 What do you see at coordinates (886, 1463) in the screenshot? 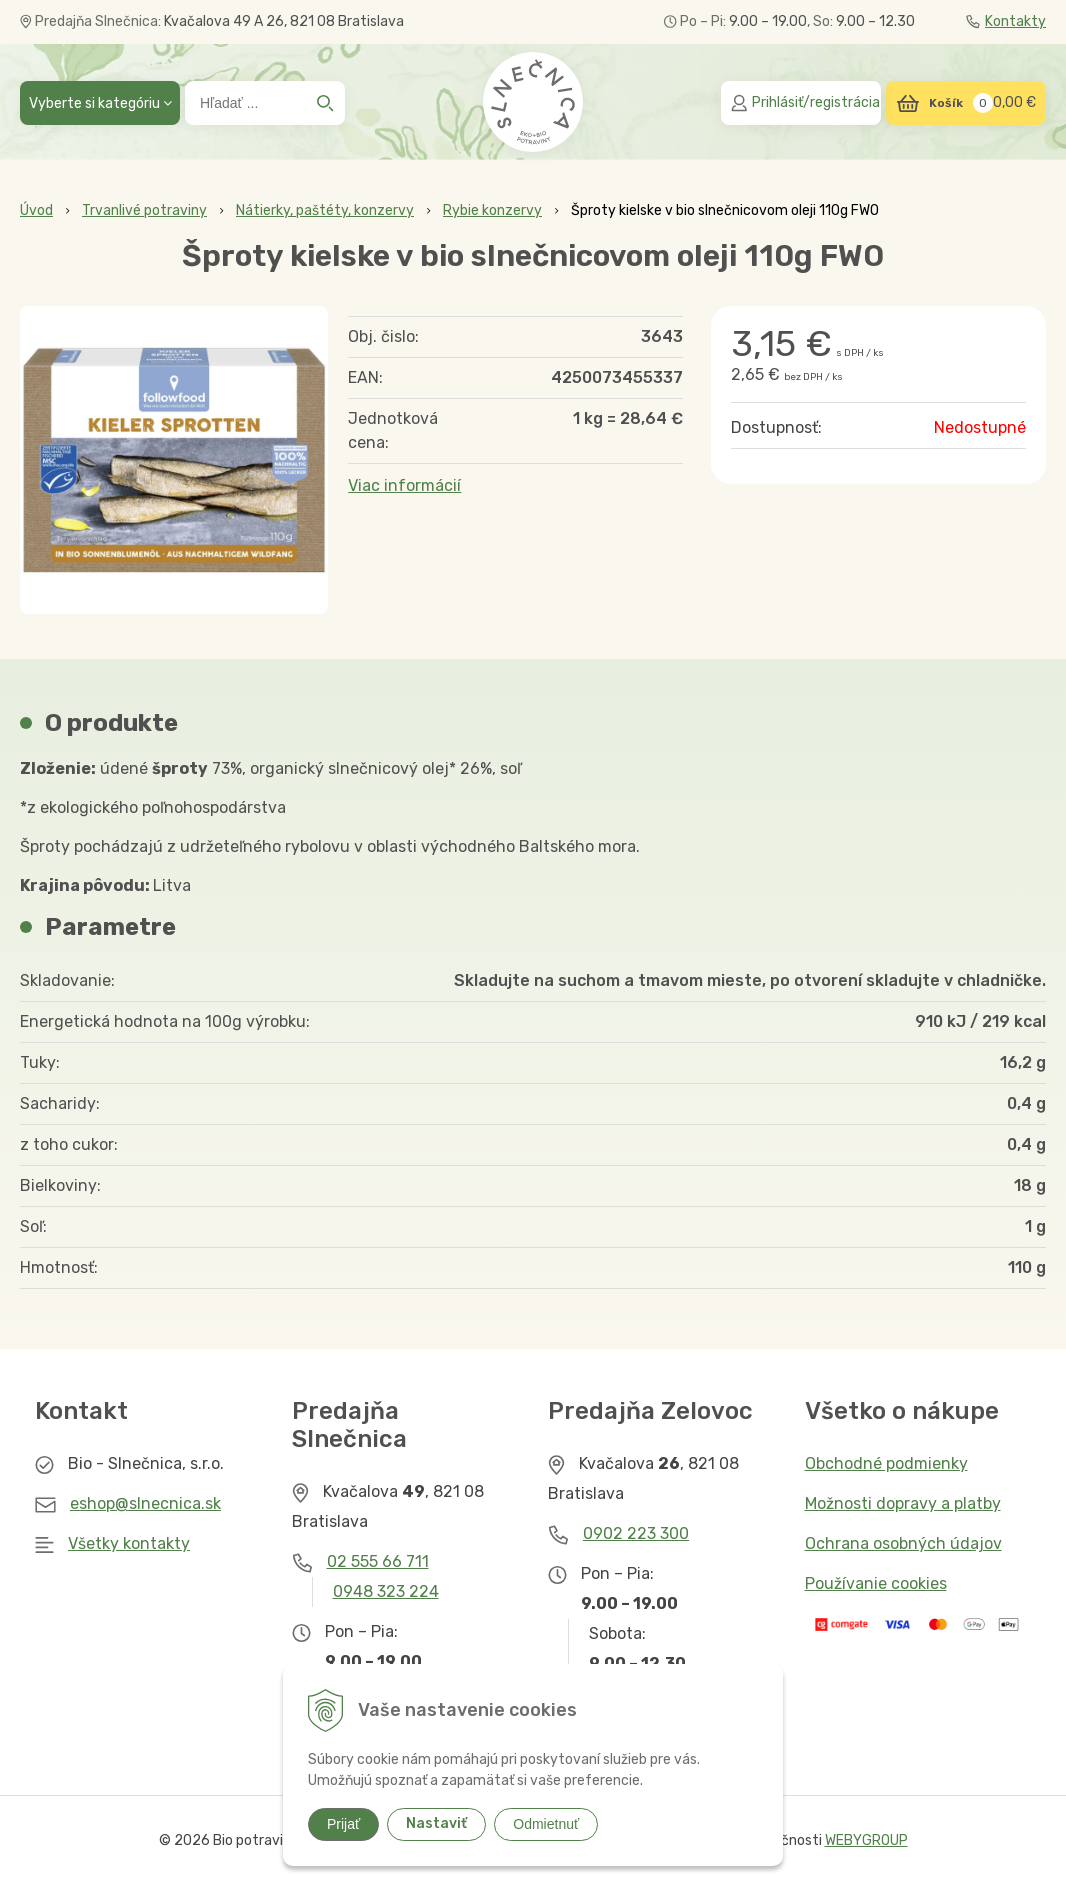
I see `Obchodné podmienky` at bounding box center [886, 1463].